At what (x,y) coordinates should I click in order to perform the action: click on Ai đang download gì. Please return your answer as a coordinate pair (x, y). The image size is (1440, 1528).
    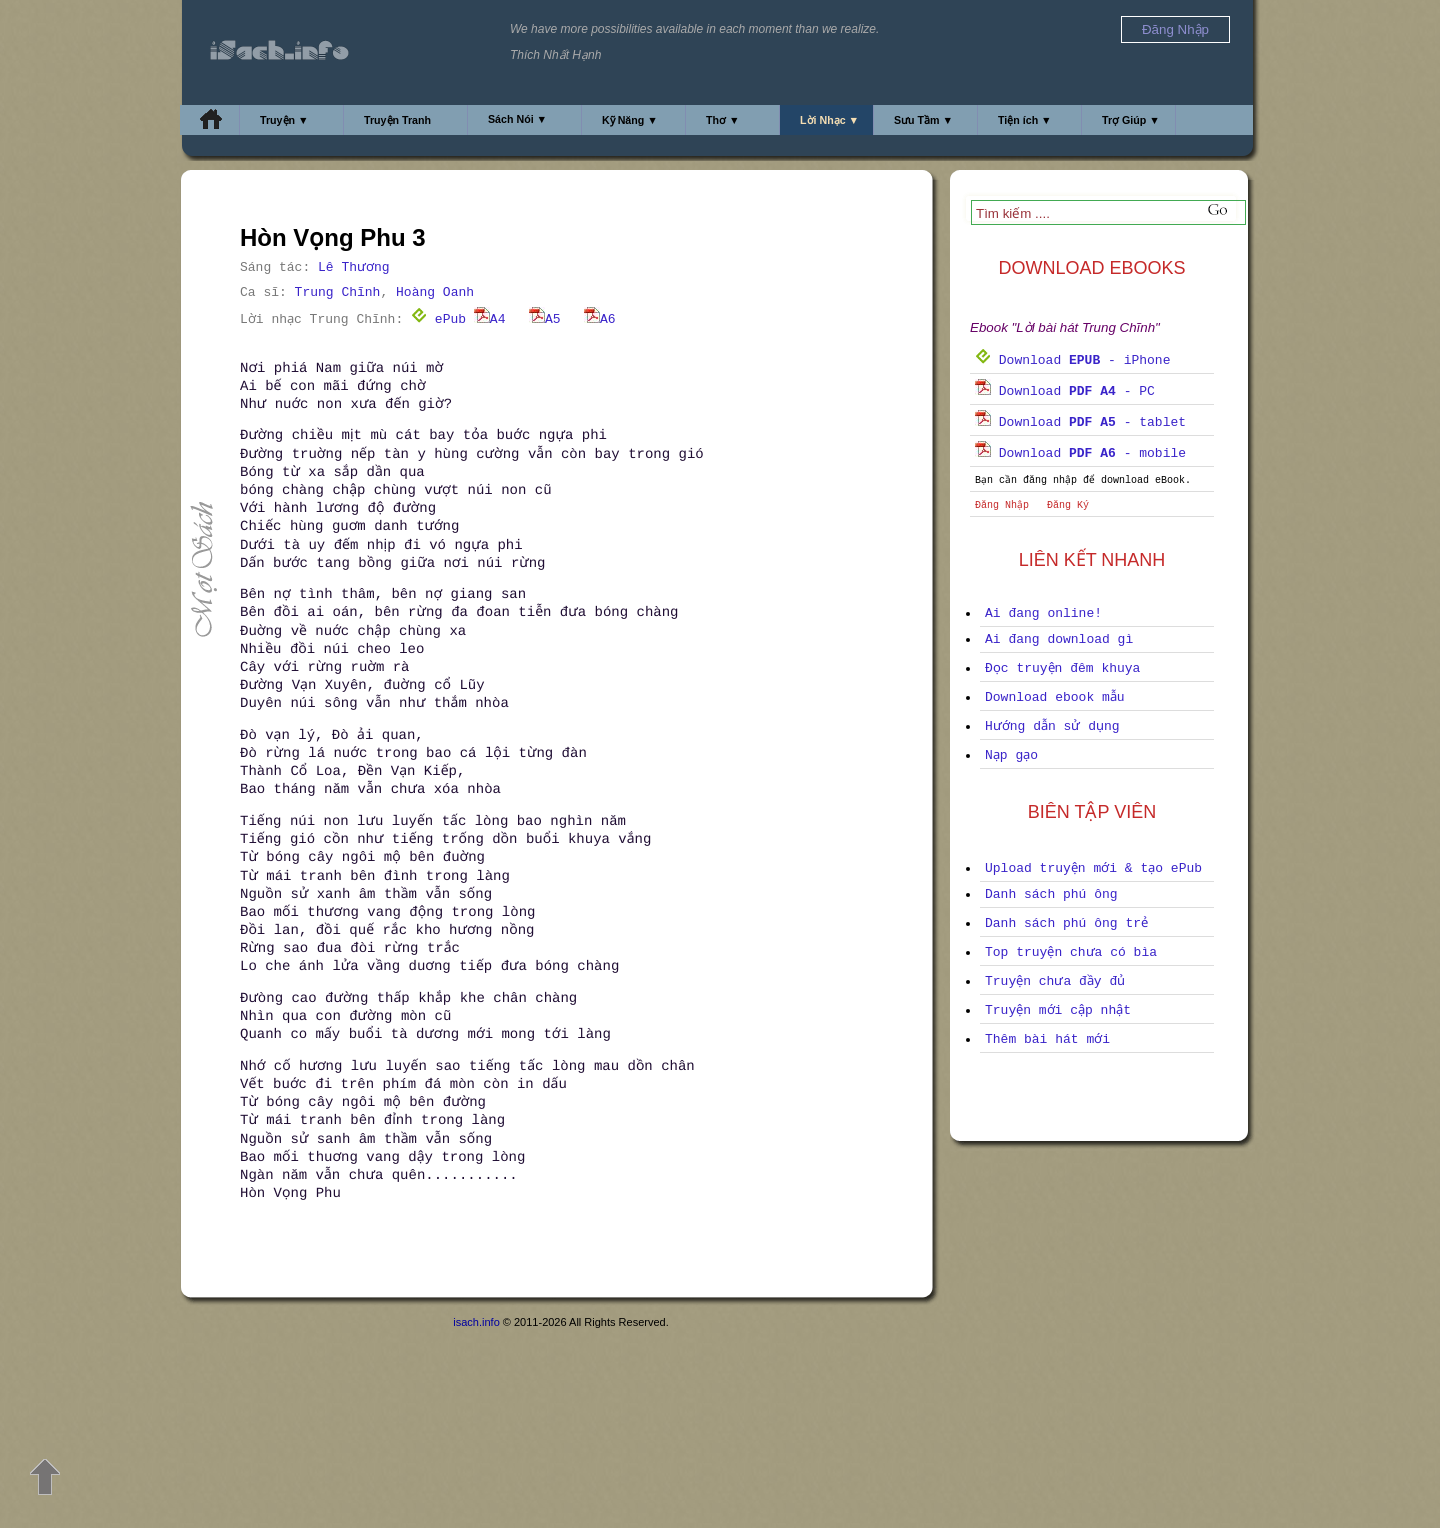
    Looking at the image, I should click on (1059, 639).